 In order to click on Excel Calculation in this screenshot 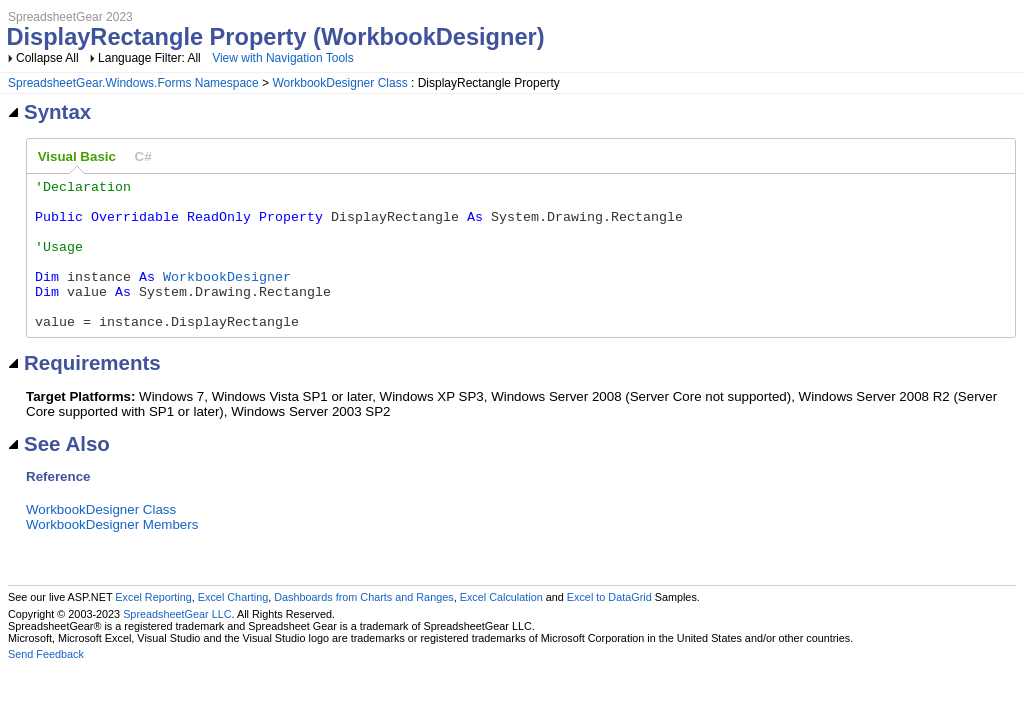, I will do `click(501, 627)`.